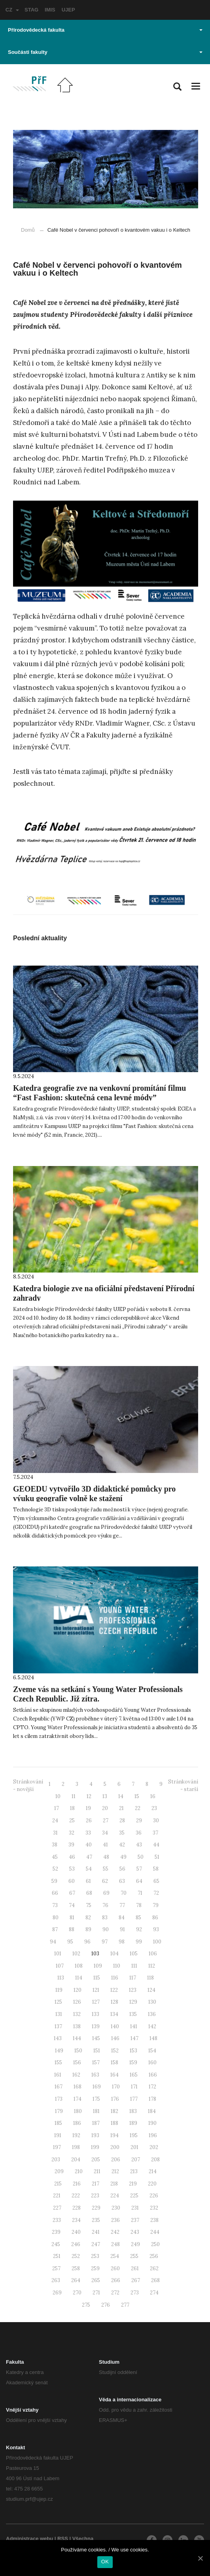 The height and width of the screenshot is (2576, 210). I want to click on 170, so click(116, 2086).